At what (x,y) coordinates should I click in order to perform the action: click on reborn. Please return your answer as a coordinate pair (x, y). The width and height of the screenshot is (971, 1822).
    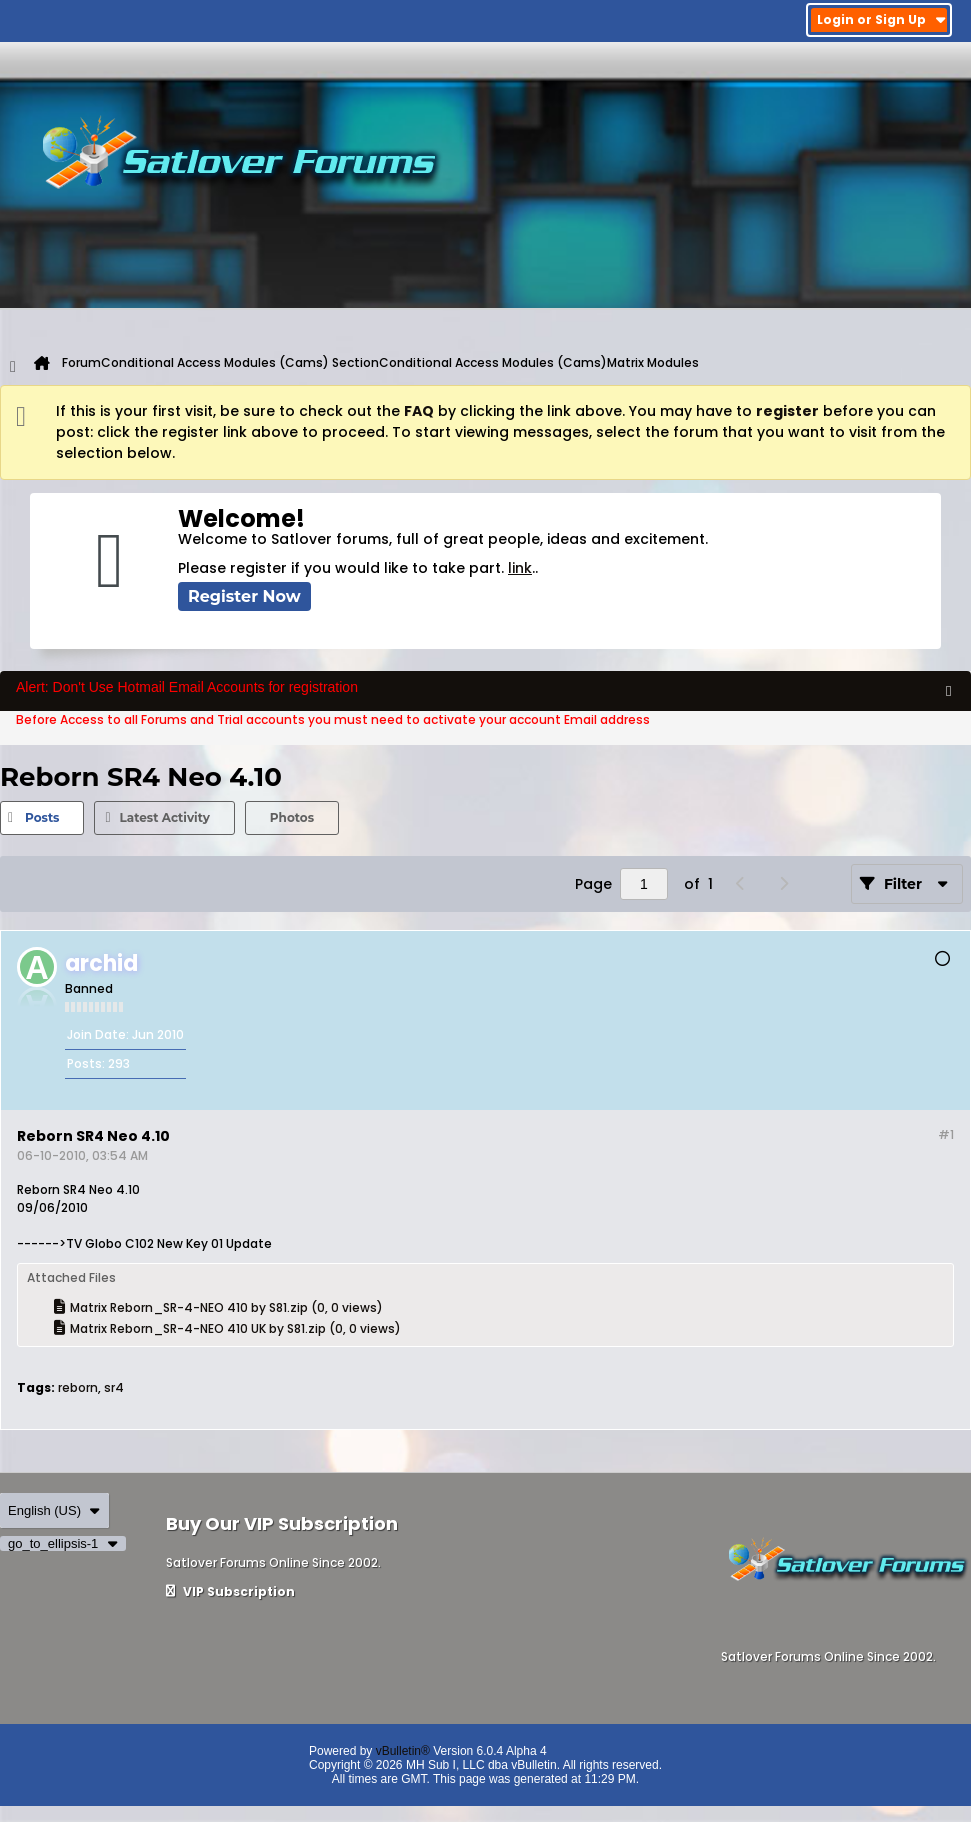
    Looking at the image, I should click on (78, 1387).